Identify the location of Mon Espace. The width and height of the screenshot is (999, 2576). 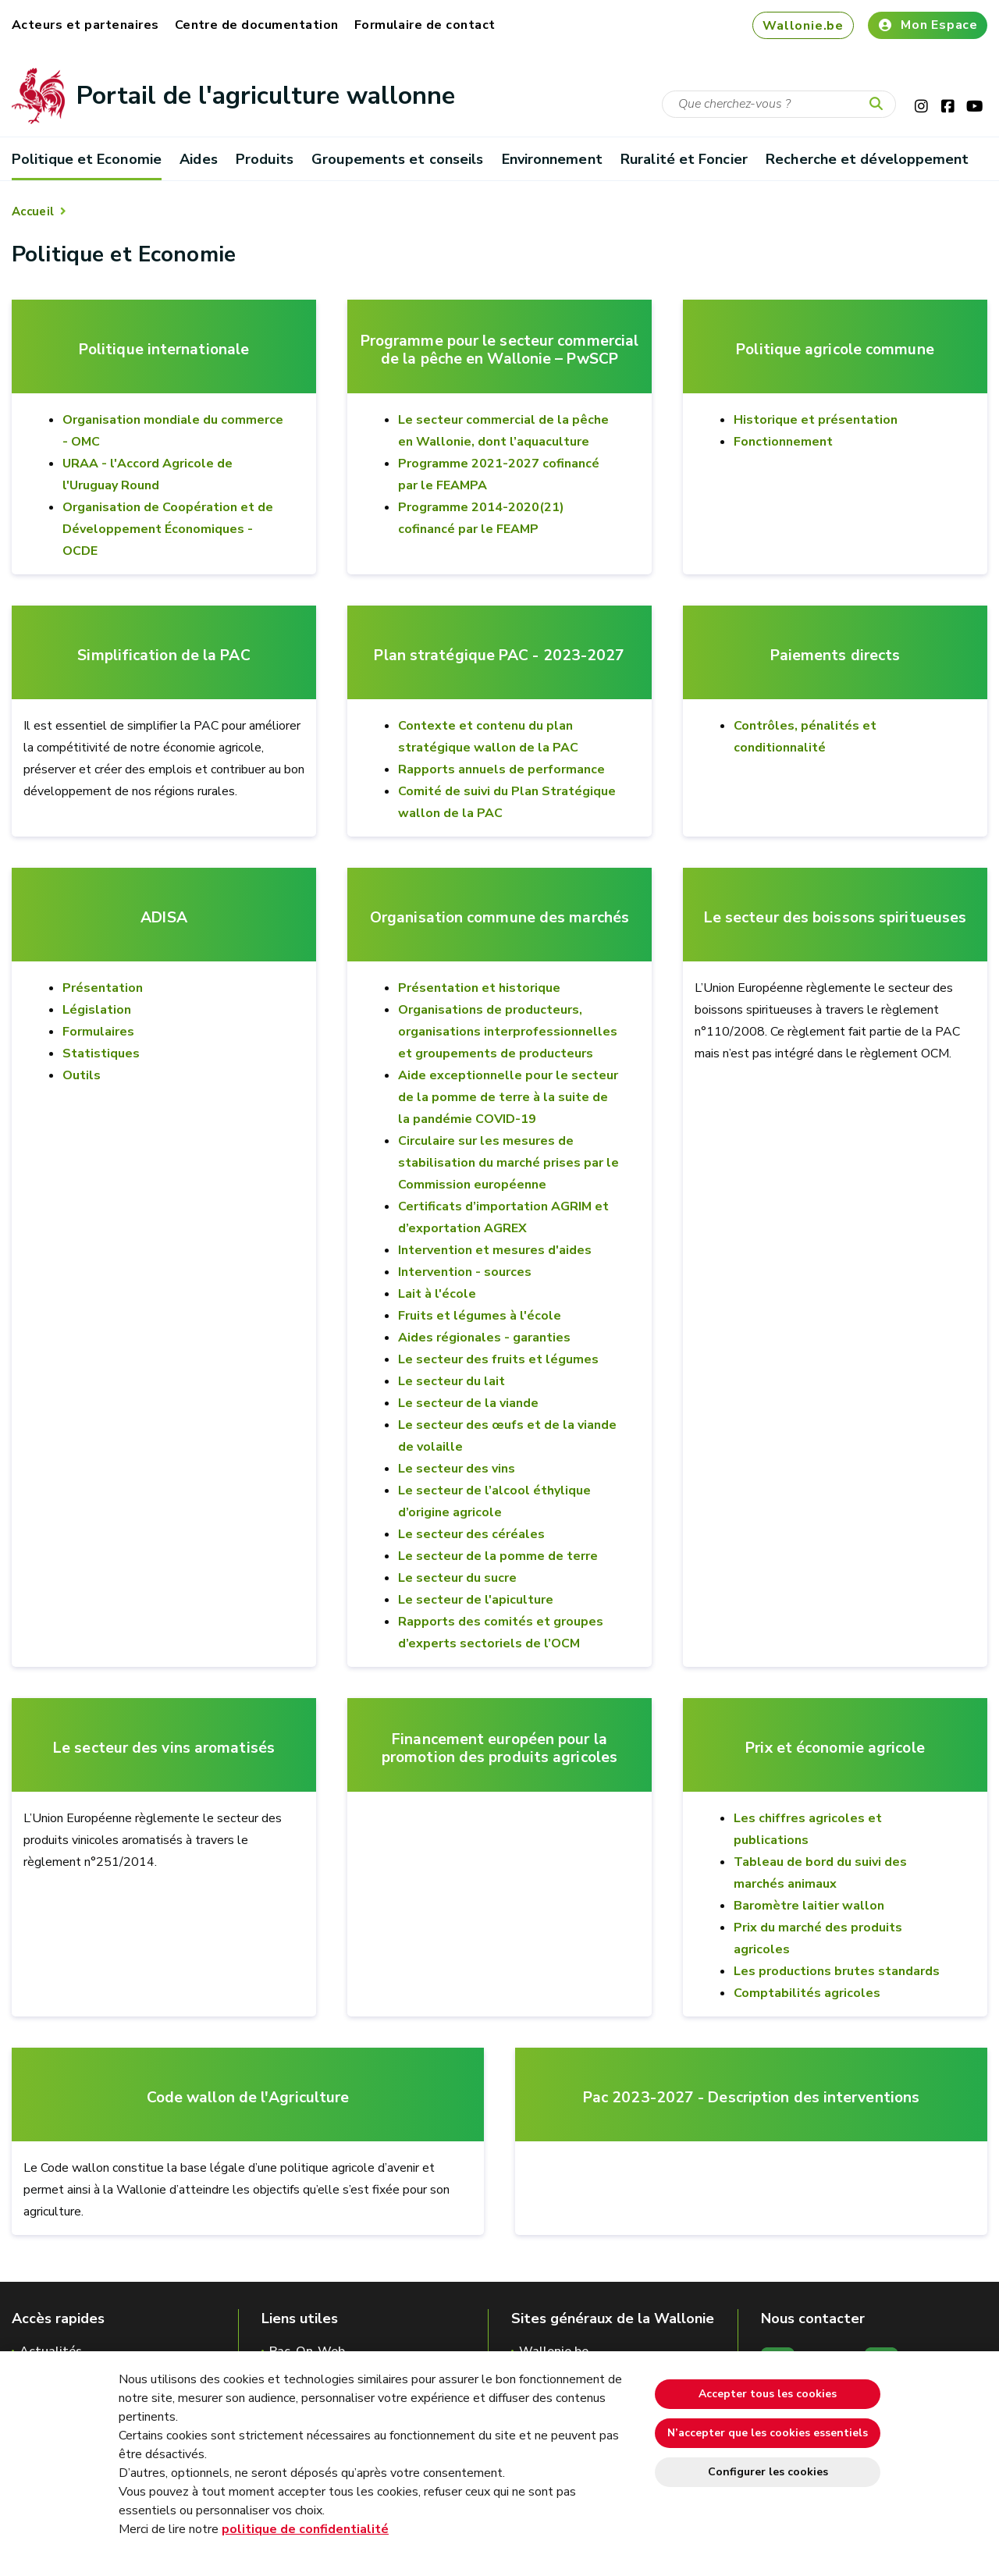
(927, 25).